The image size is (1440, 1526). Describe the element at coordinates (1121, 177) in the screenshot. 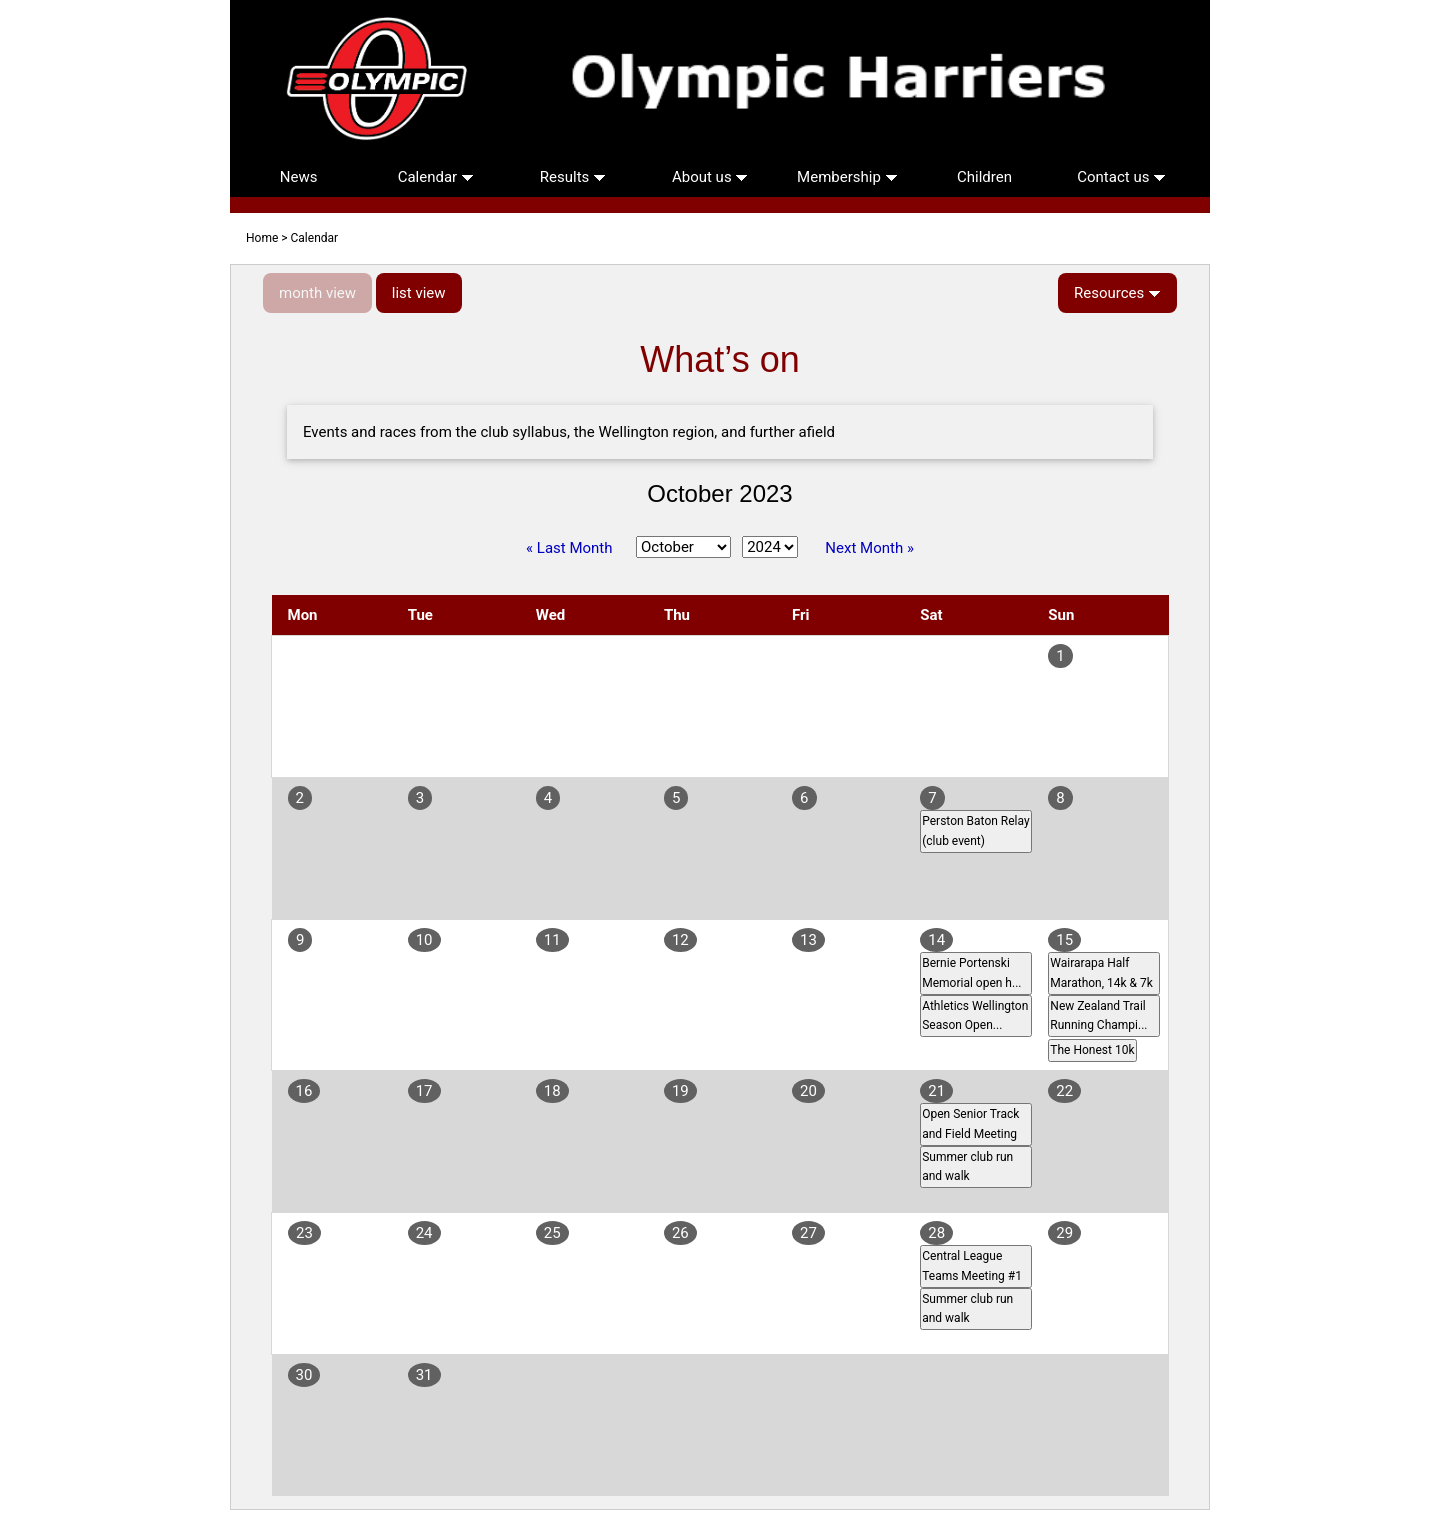

I see `Contact us` at that location.